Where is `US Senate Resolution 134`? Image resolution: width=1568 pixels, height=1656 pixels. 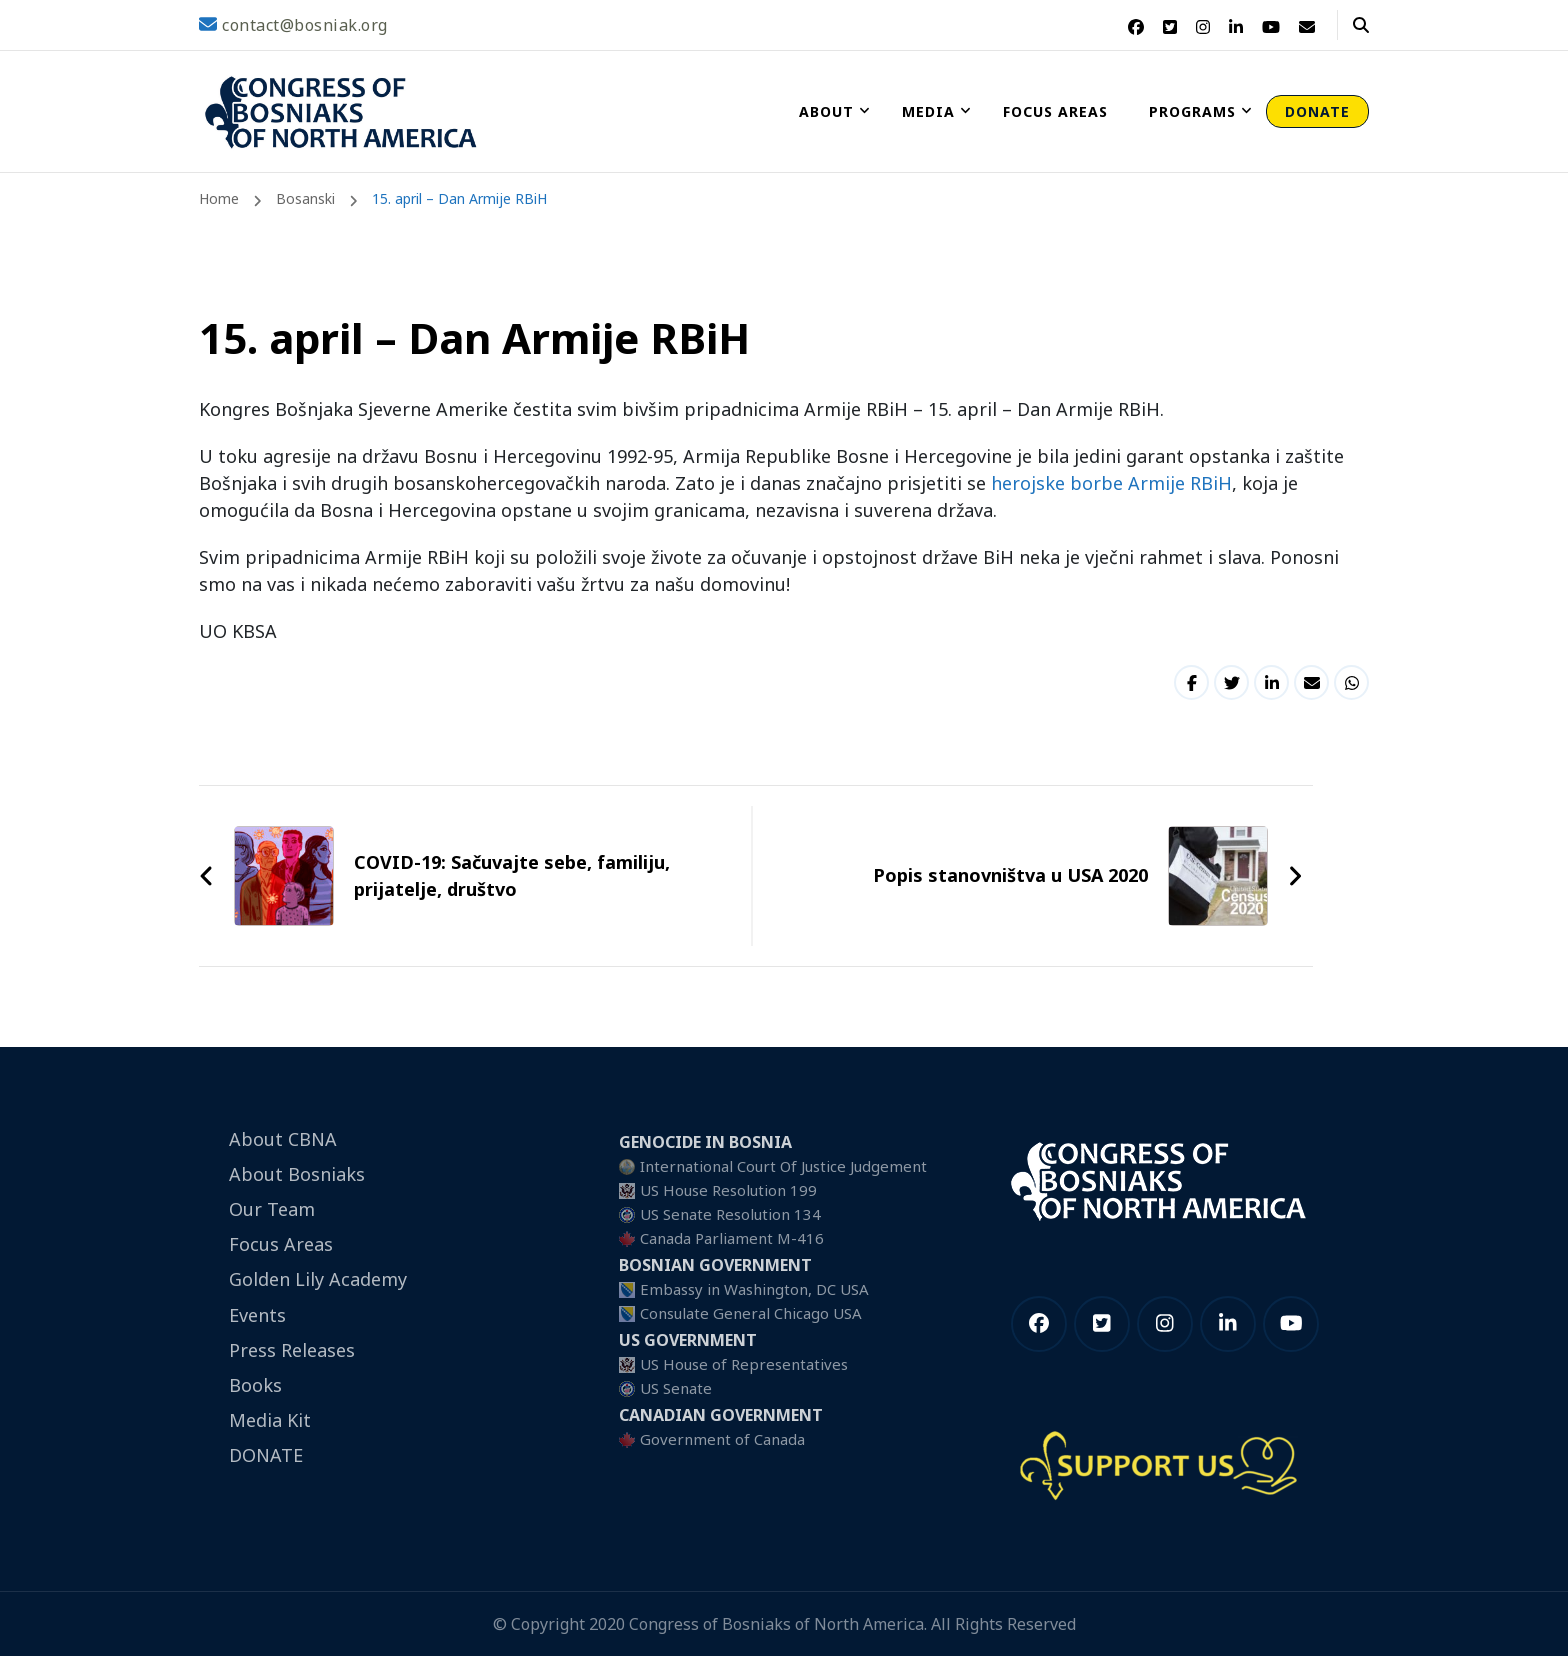 US Senate Resolution 134 is located at coordinates (730, 1214).